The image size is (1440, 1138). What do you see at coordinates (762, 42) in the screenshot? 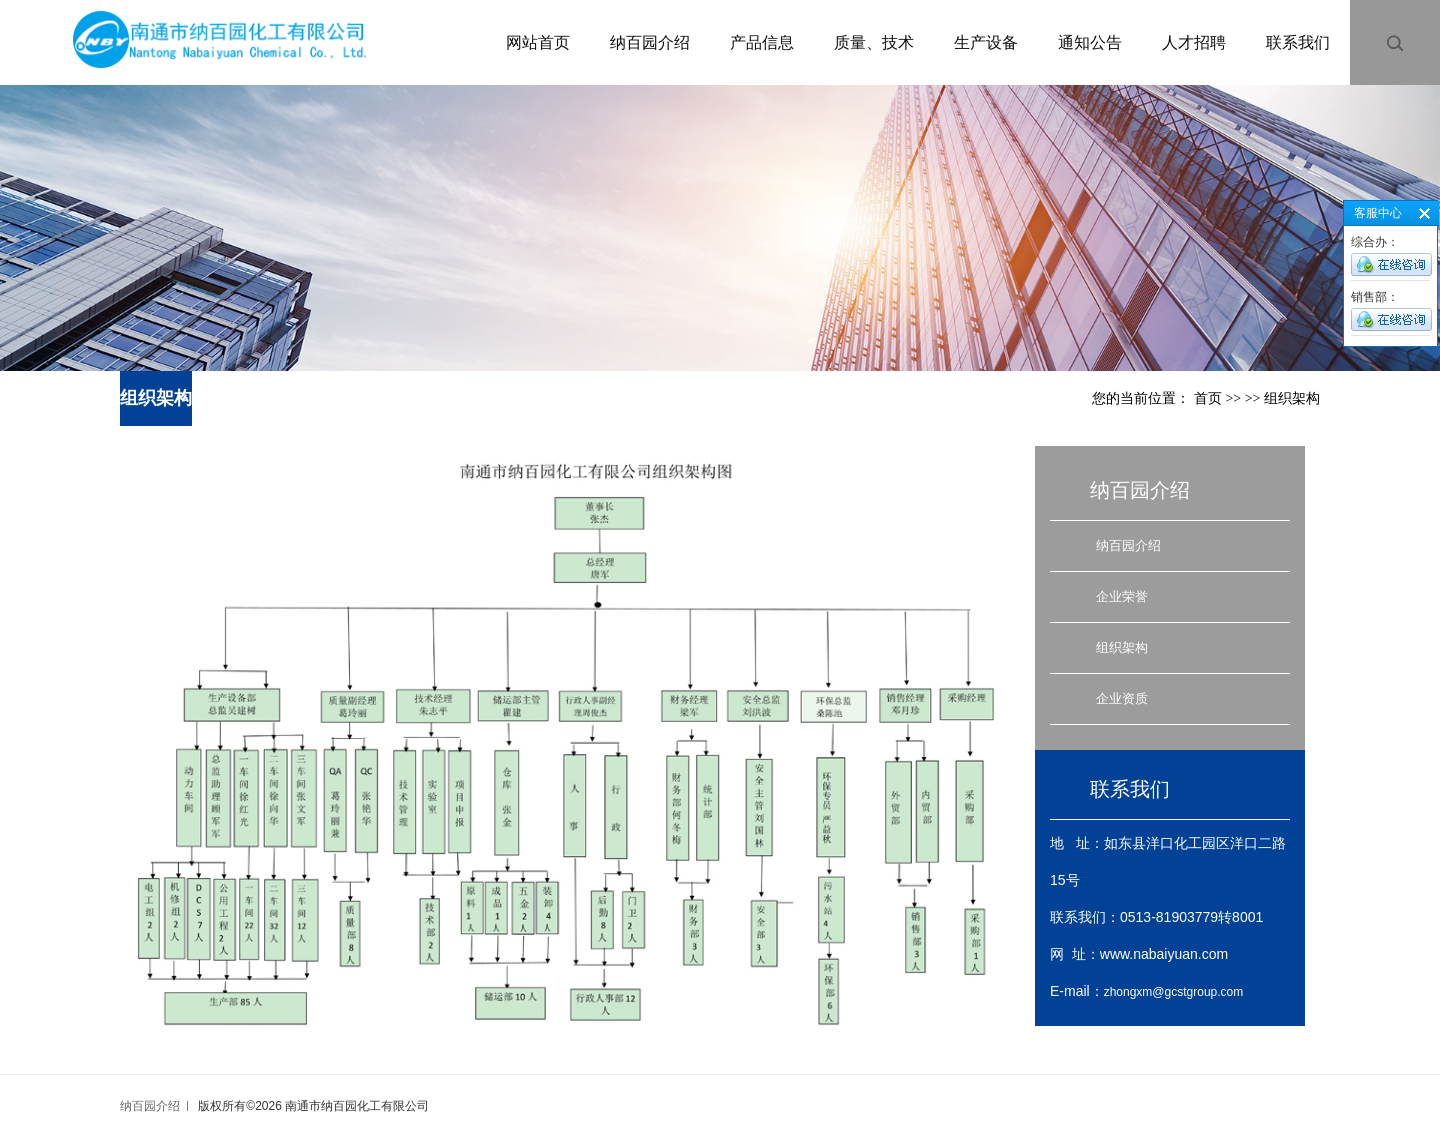
I see `产品信息` at bounding box center [762, 42].